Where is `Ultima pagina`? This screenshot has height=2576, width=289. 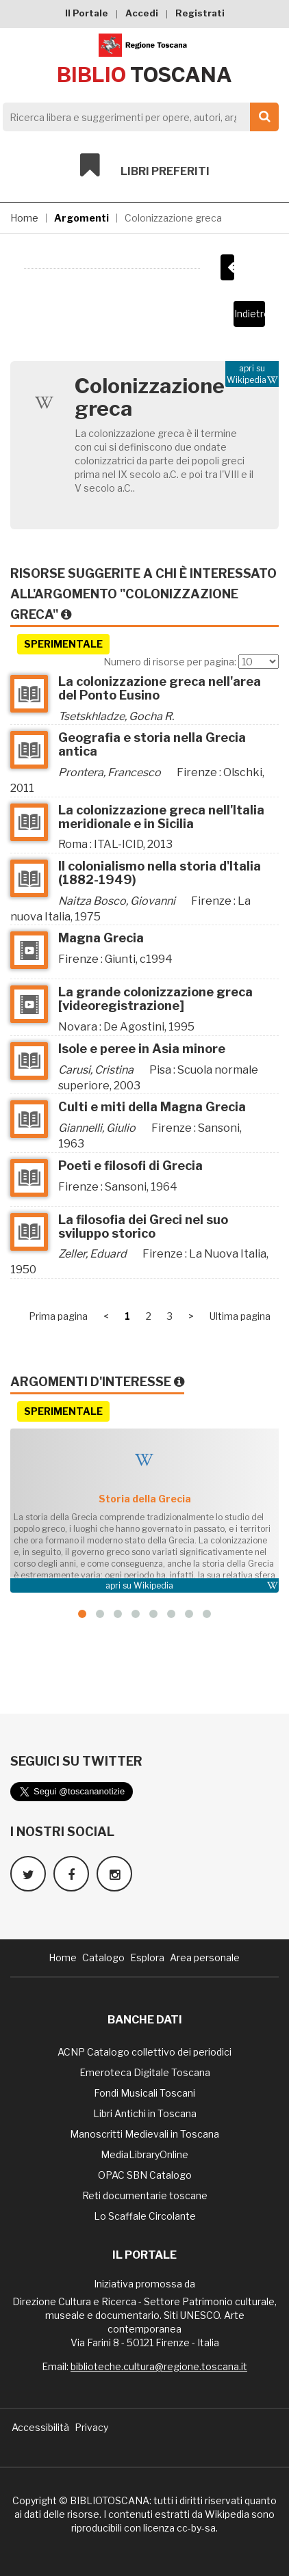 Ultima pagina is located at coordinates (240, 1316).